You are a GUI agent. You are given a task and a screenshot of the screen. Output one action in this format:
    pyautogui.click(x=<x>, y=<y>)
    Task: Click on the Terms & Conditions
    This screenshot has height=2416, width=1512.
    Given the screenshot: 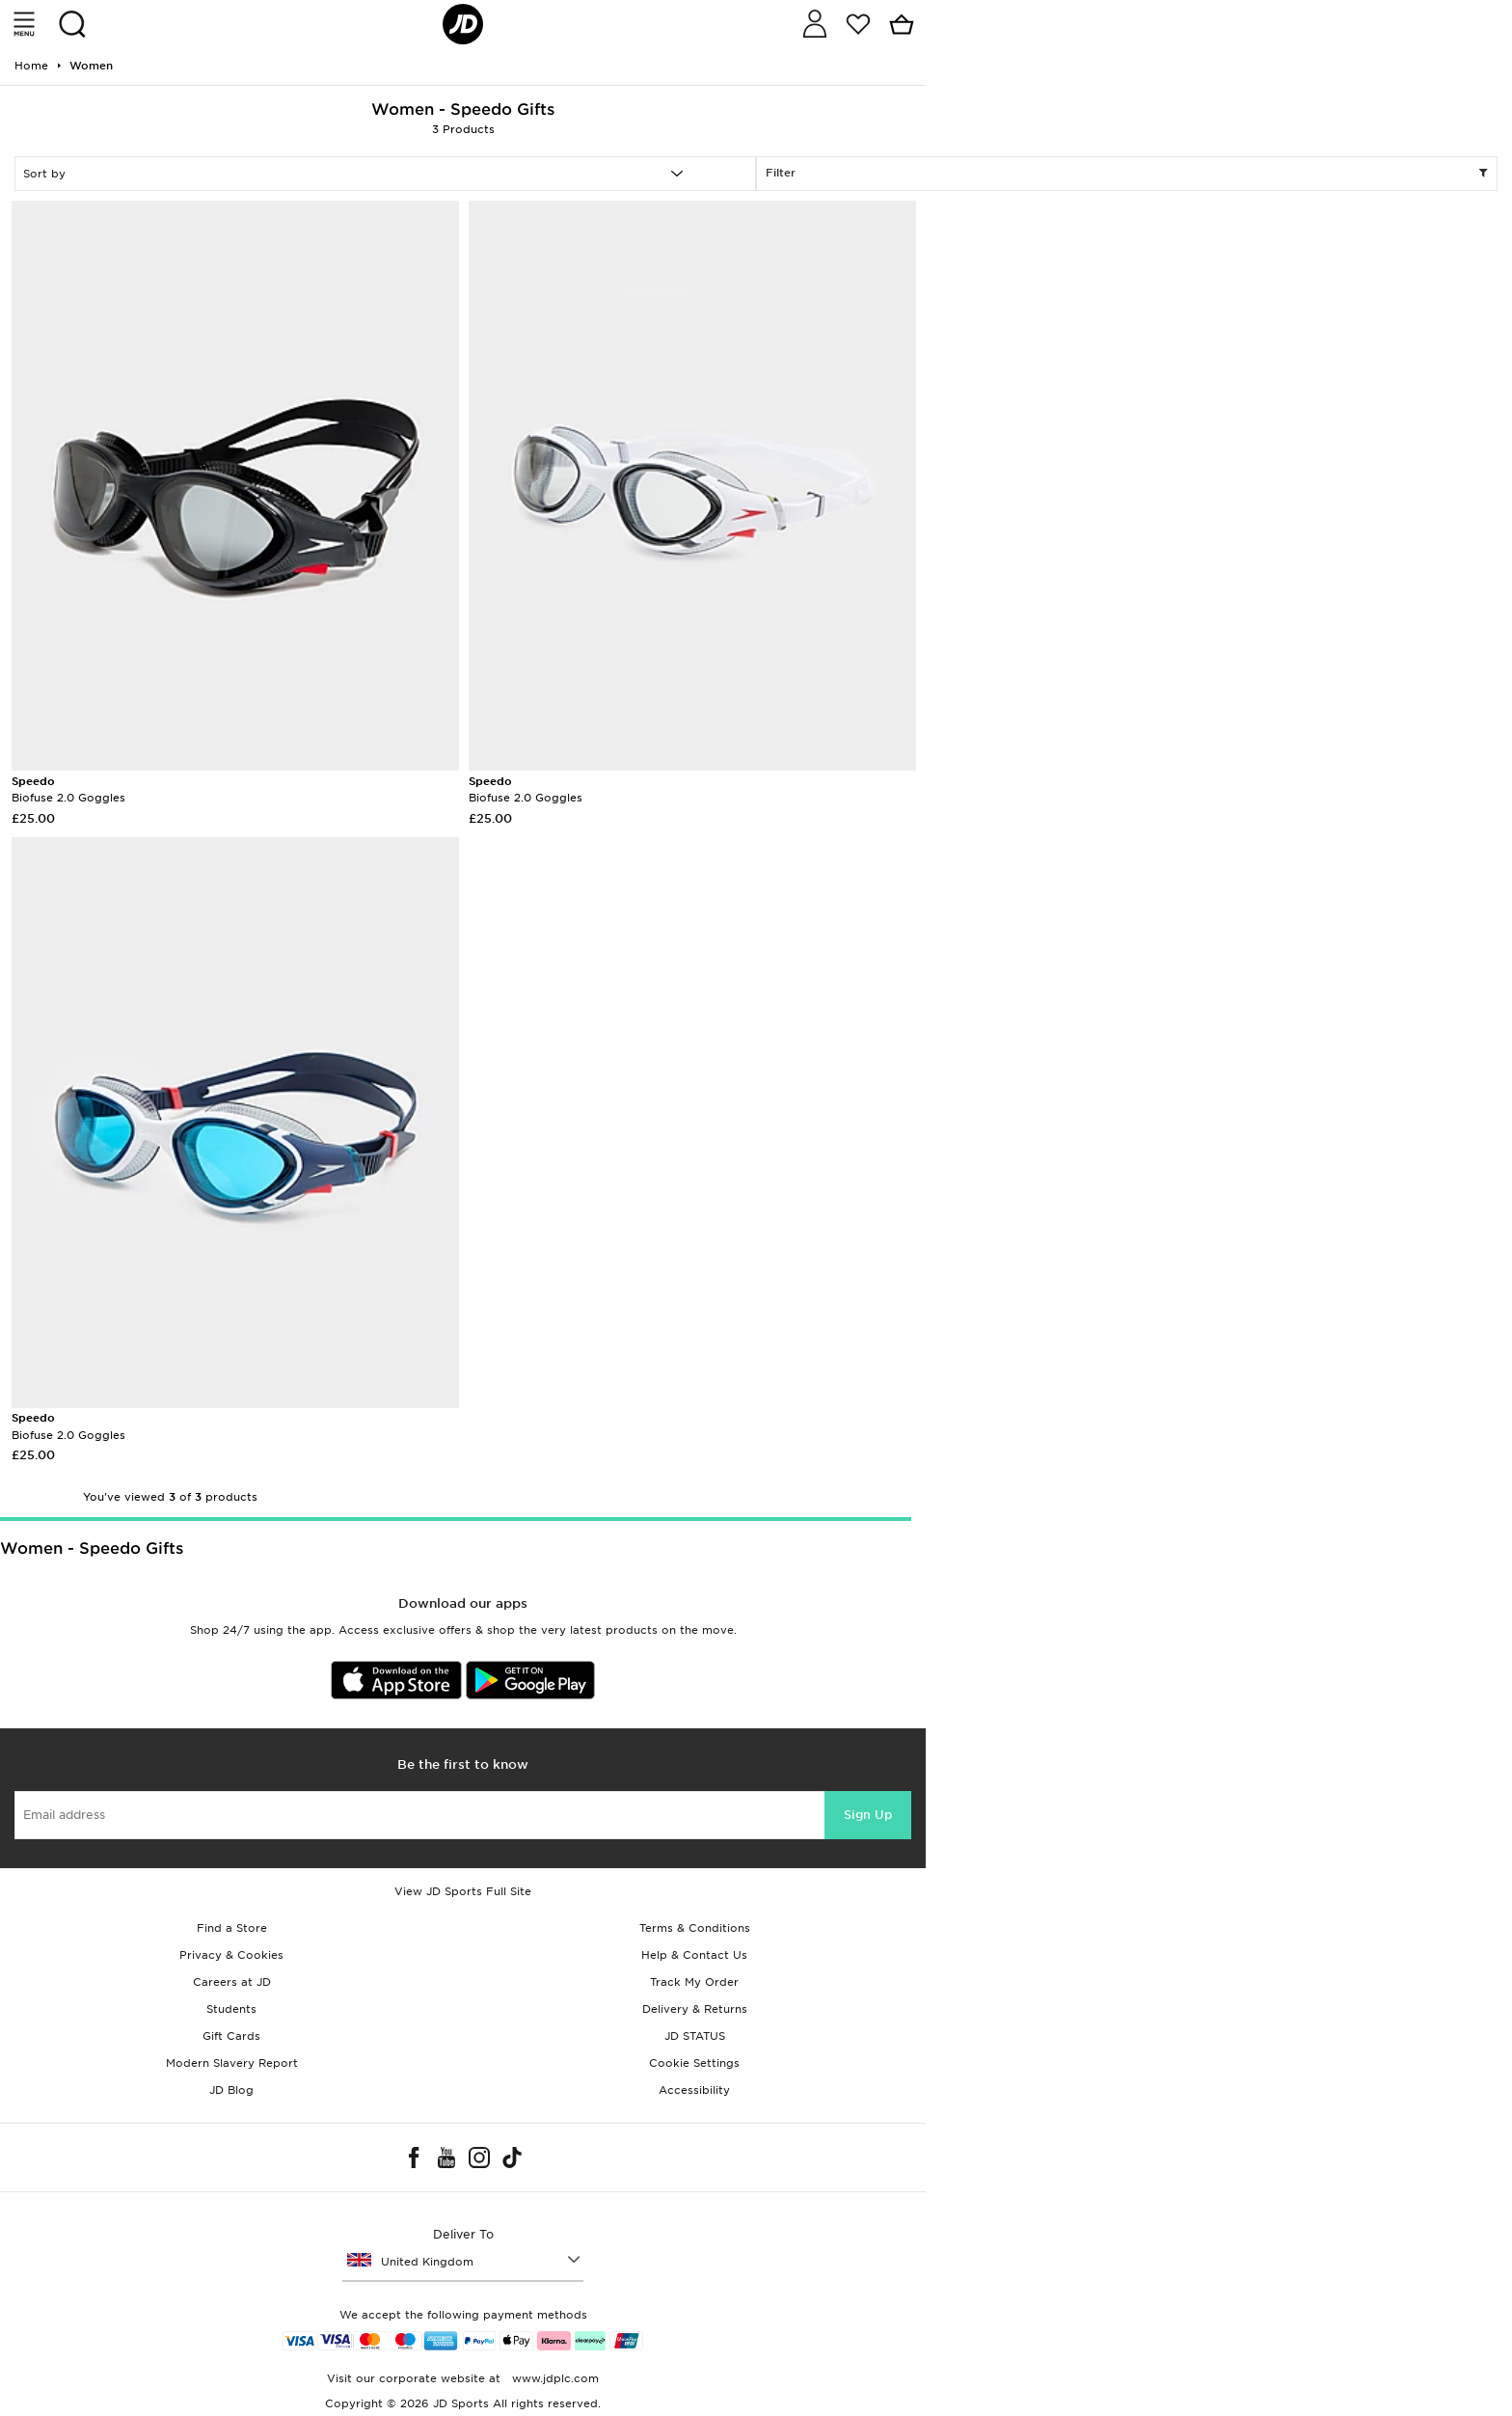 What is the action you would take?
    pyautogui.click(x=694, y=1928)
    